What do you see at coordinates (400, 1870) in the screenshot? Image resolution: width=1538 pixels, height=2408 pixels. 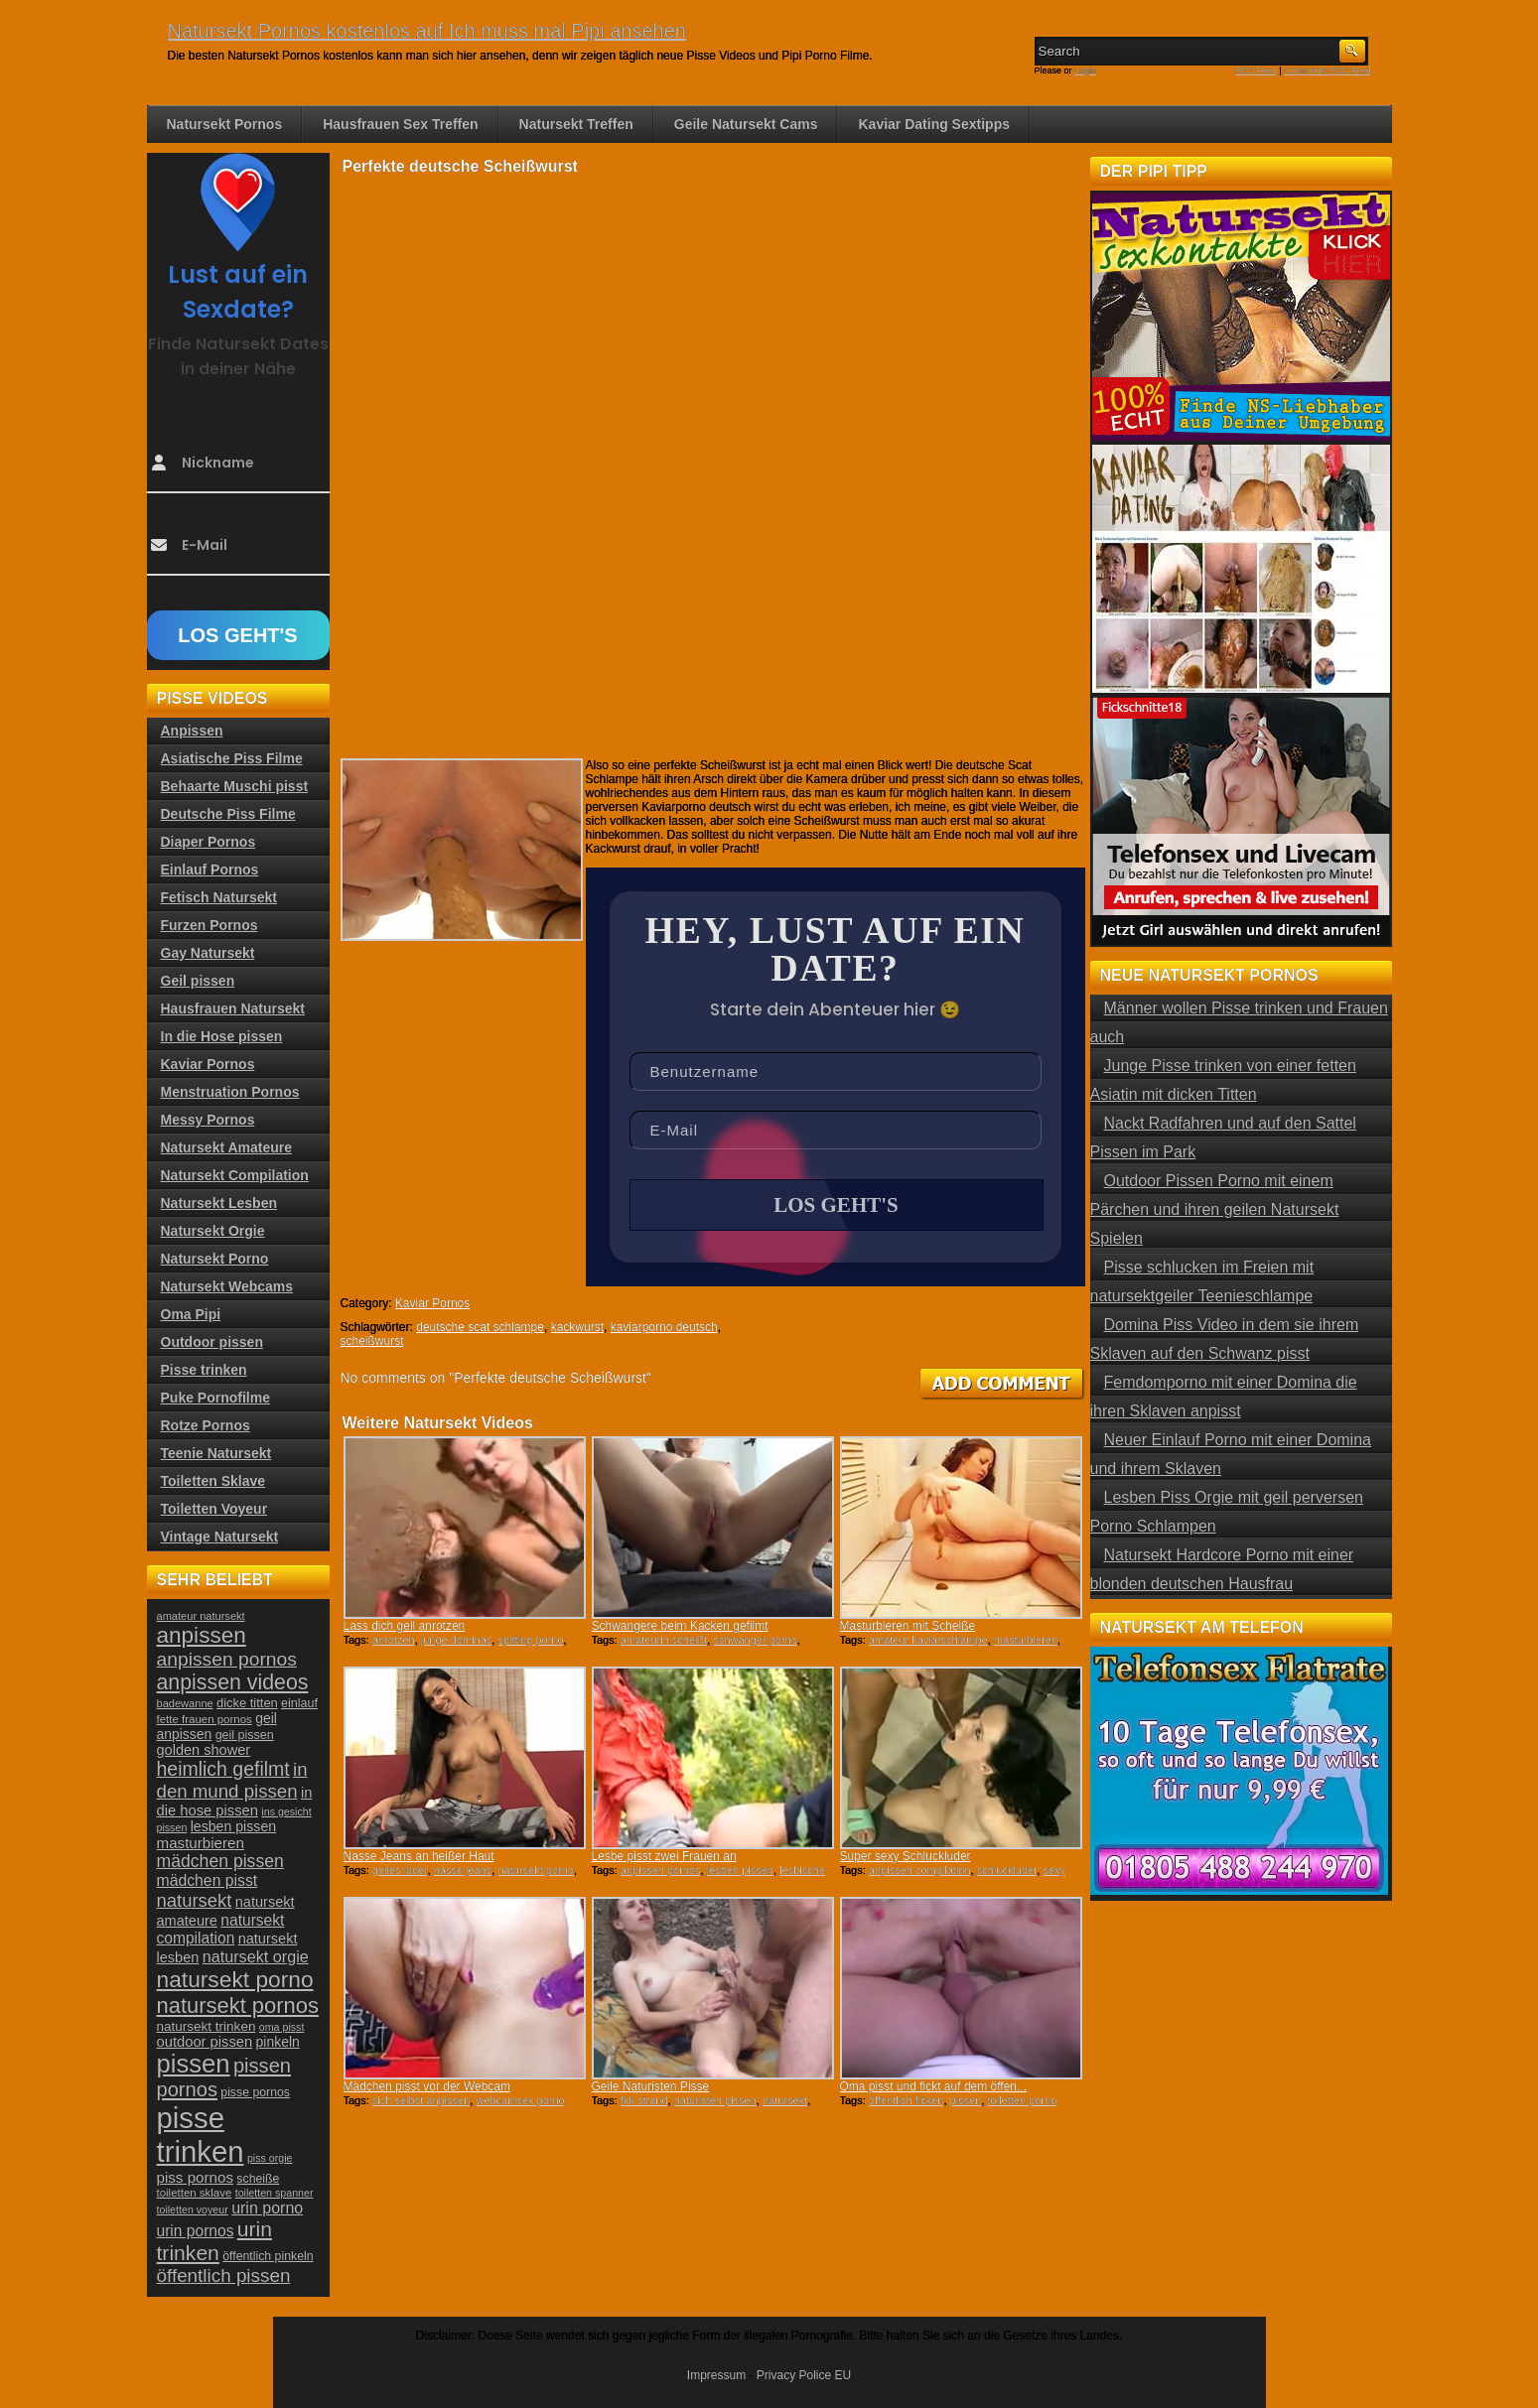 I see `geiles luder` at bounding box center [400, 1870].